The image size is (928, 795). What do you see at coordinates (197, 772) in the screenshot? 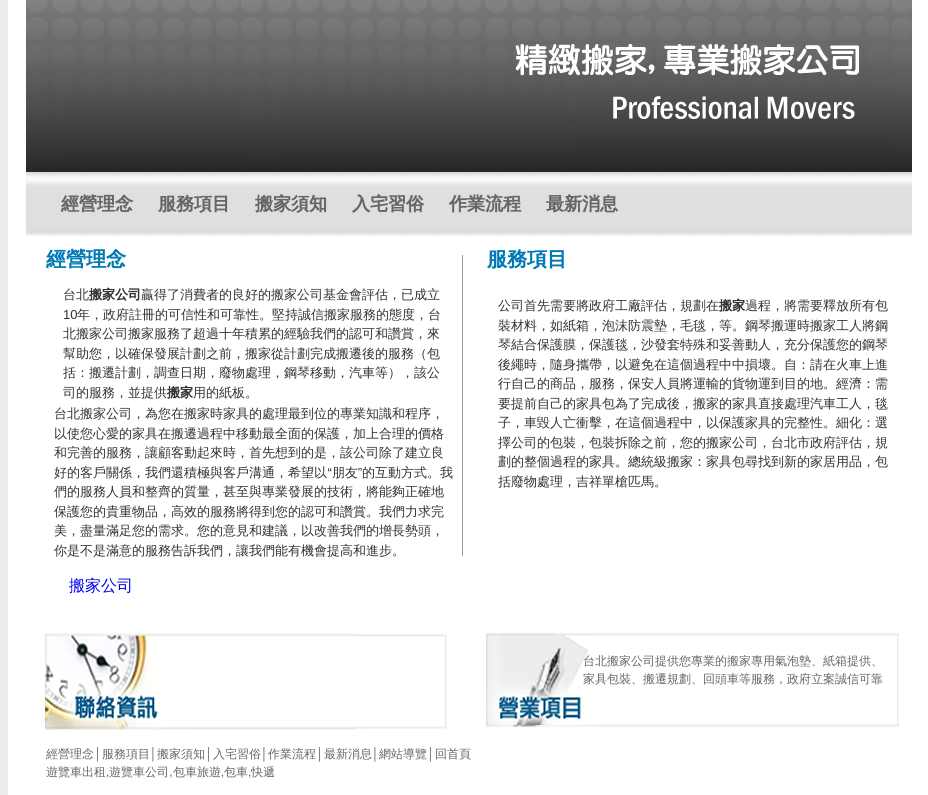
I see `包車旅遊` at bounding box center [197, 772].